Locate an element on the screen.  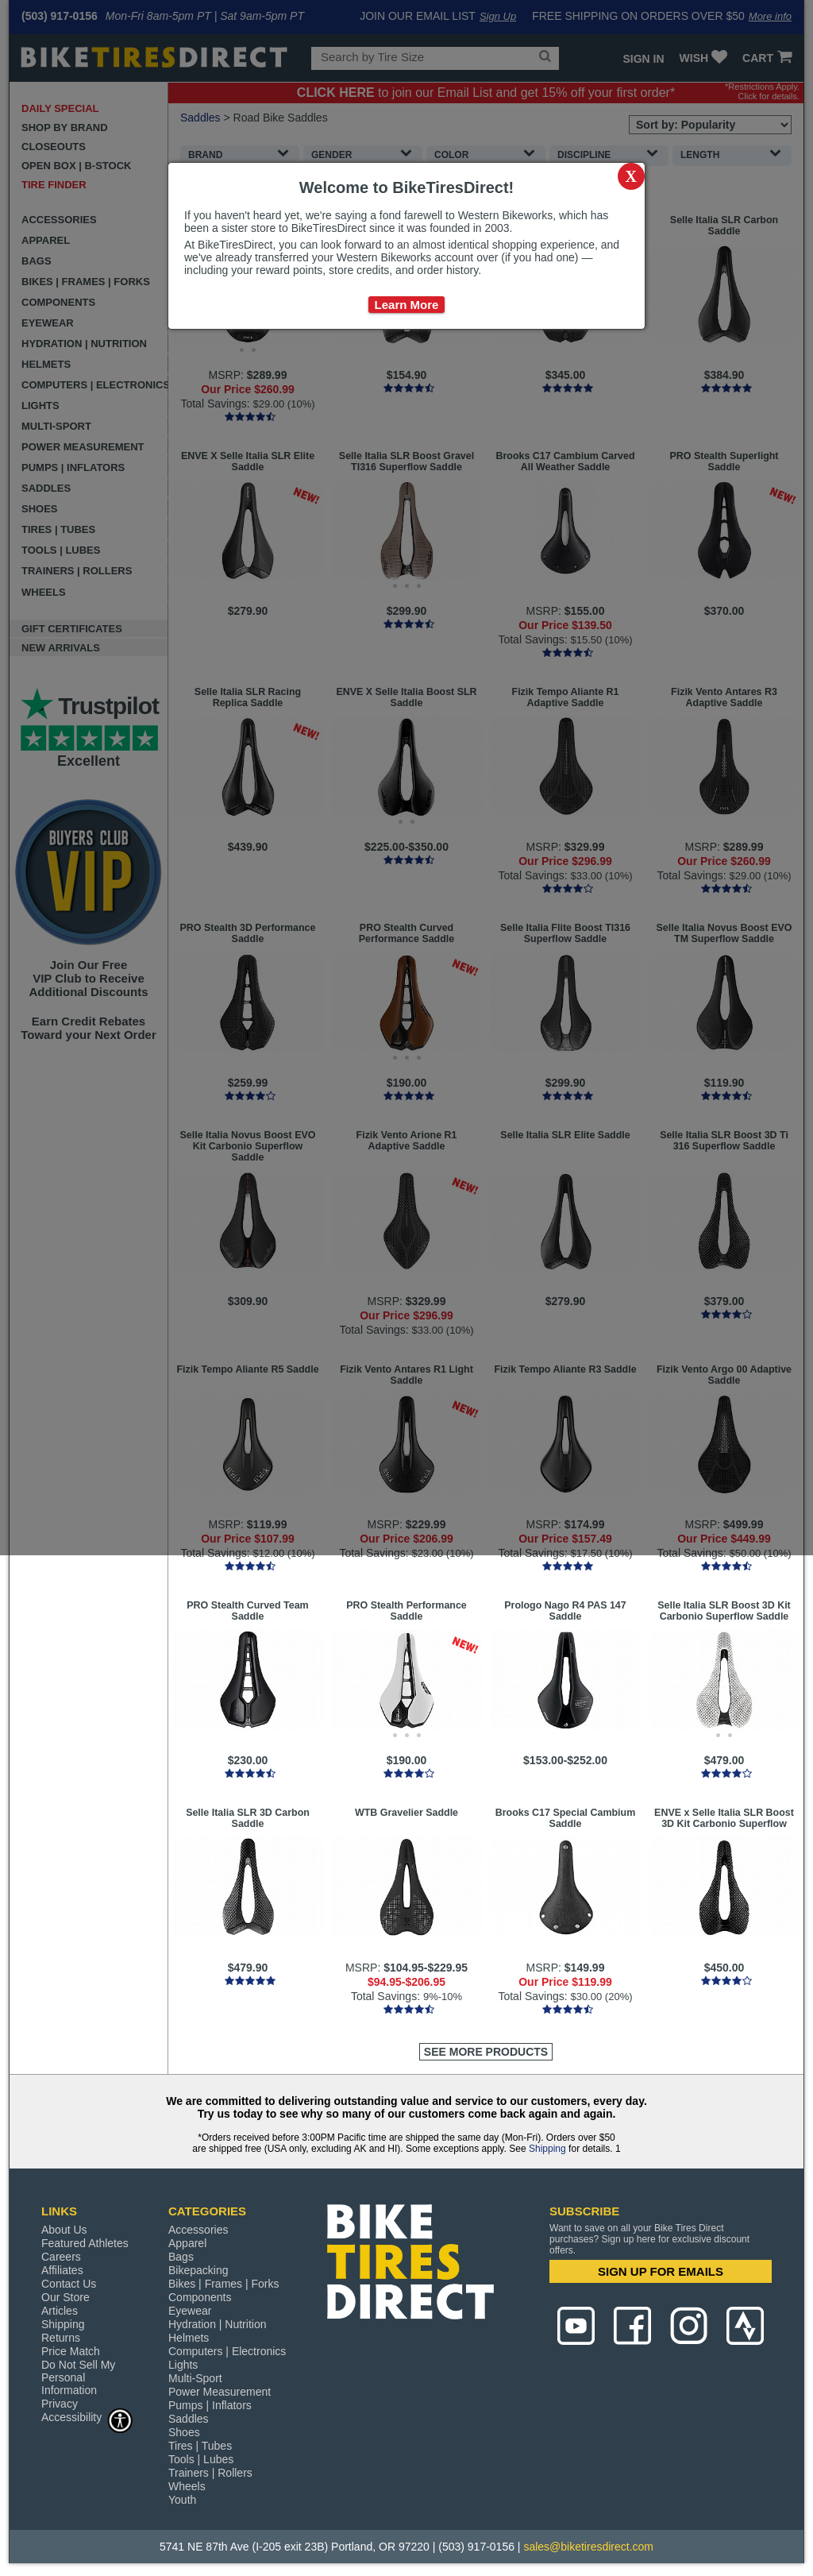
Apparel is located at coordinates (187, 2243).